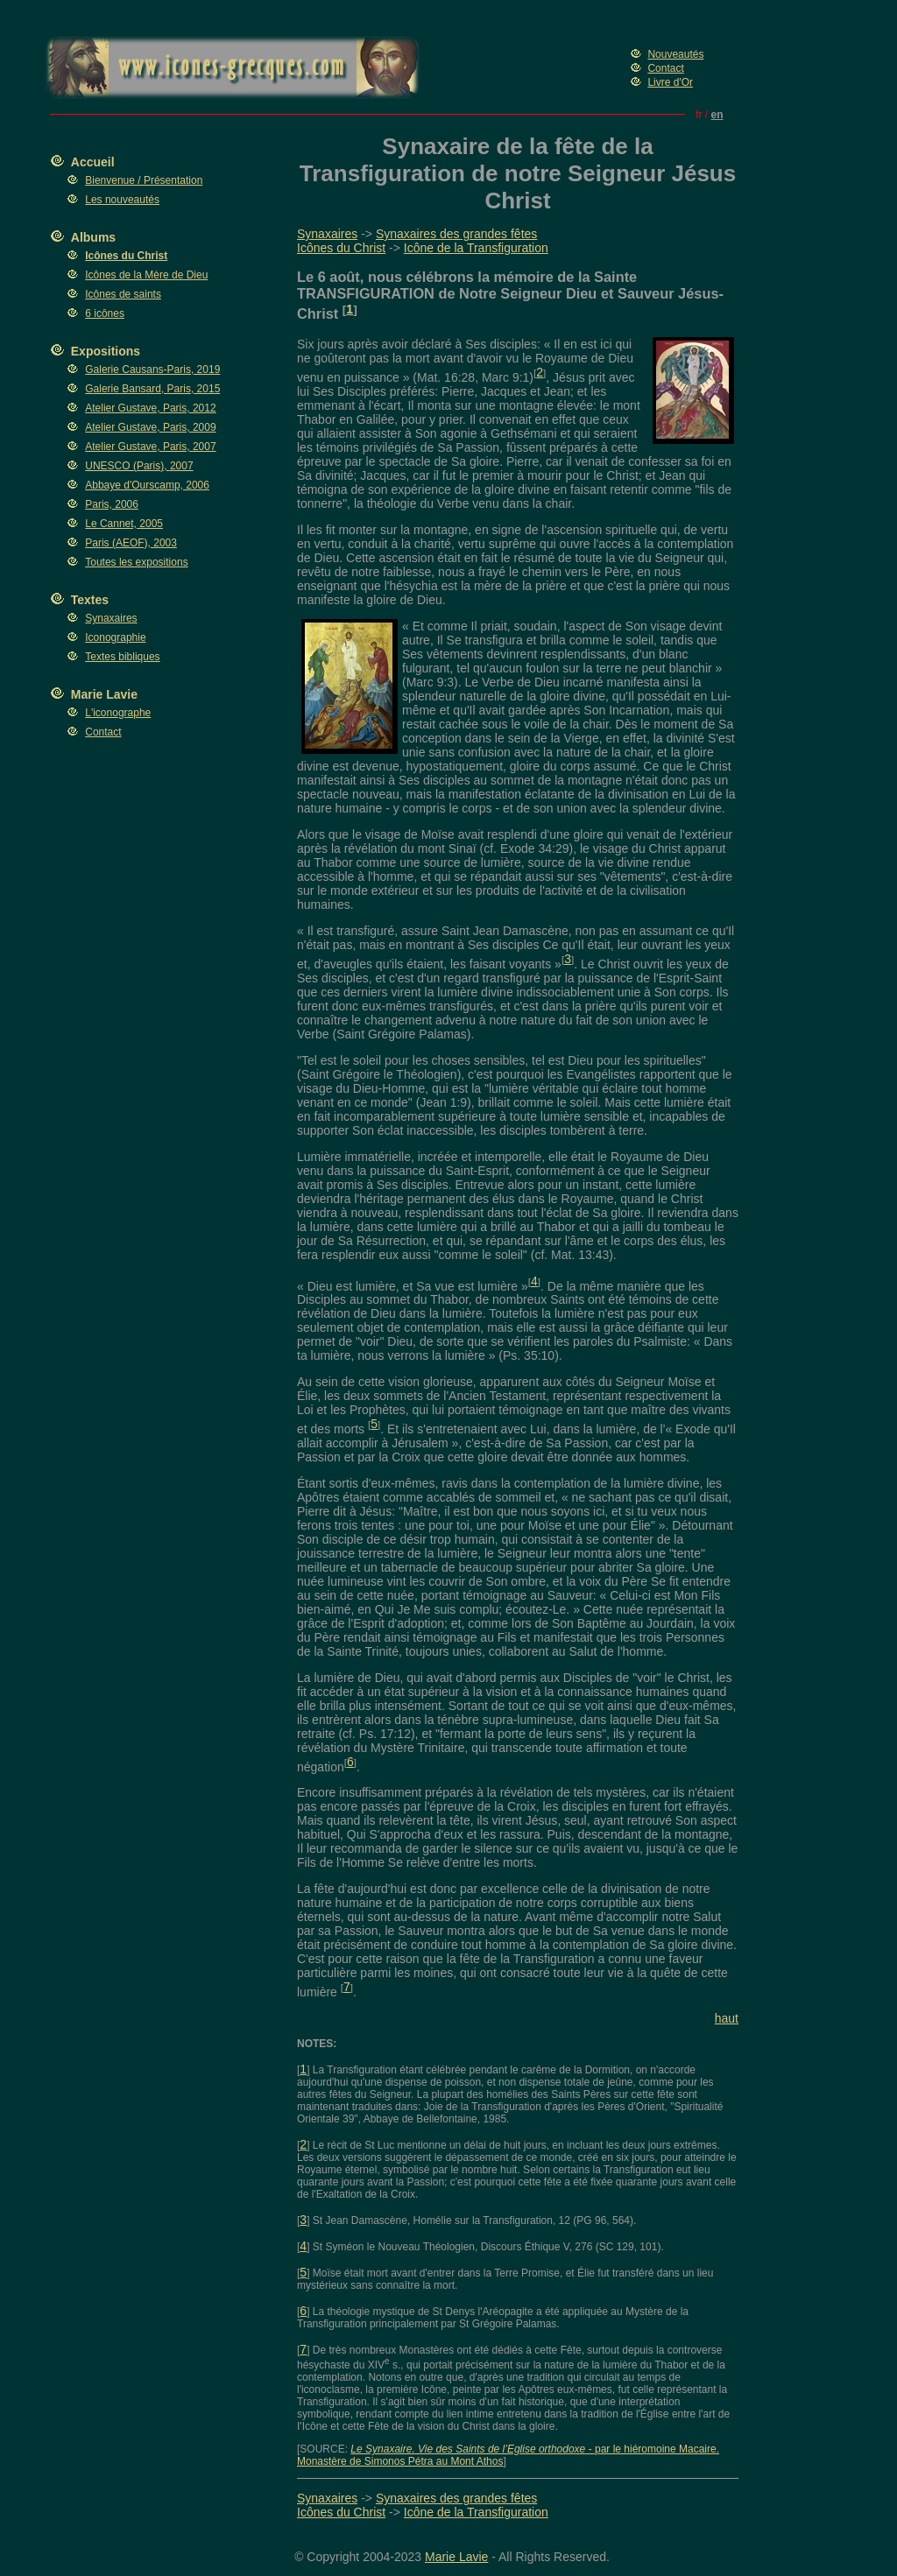 The width and height of the screenshot is (897, 2576). Describe the element at coordinates (123, 294) in the screenshot. I see `Icônes de saints` at that location.